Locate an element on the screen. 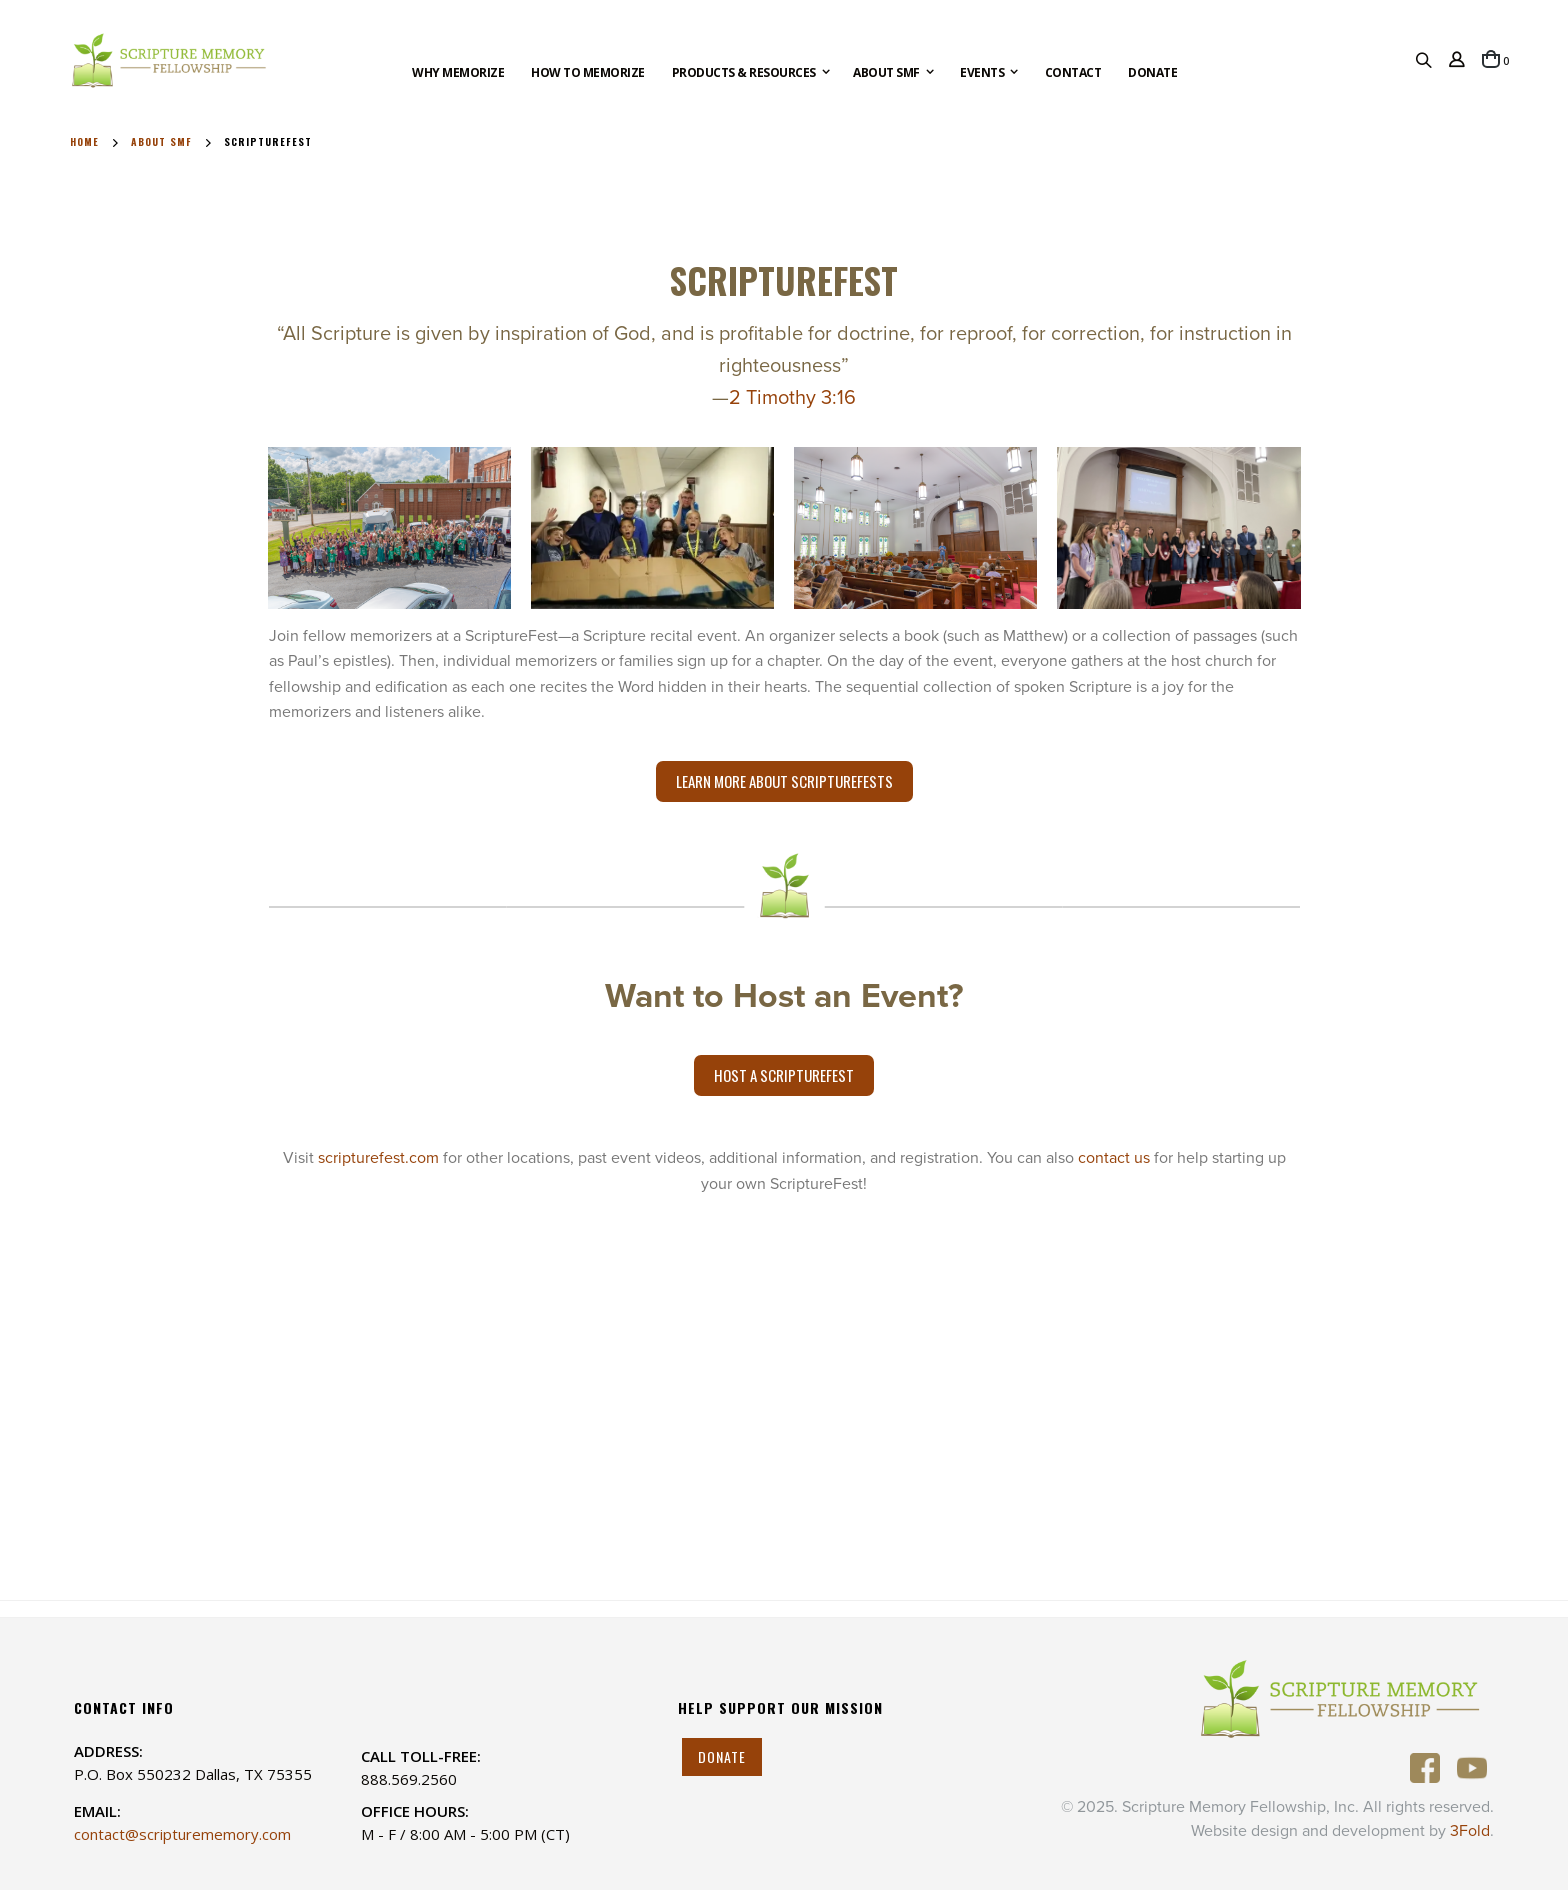 This screenshot has width=1568, height=1890. scripturefest.com is located at coordinates (378, 1158).